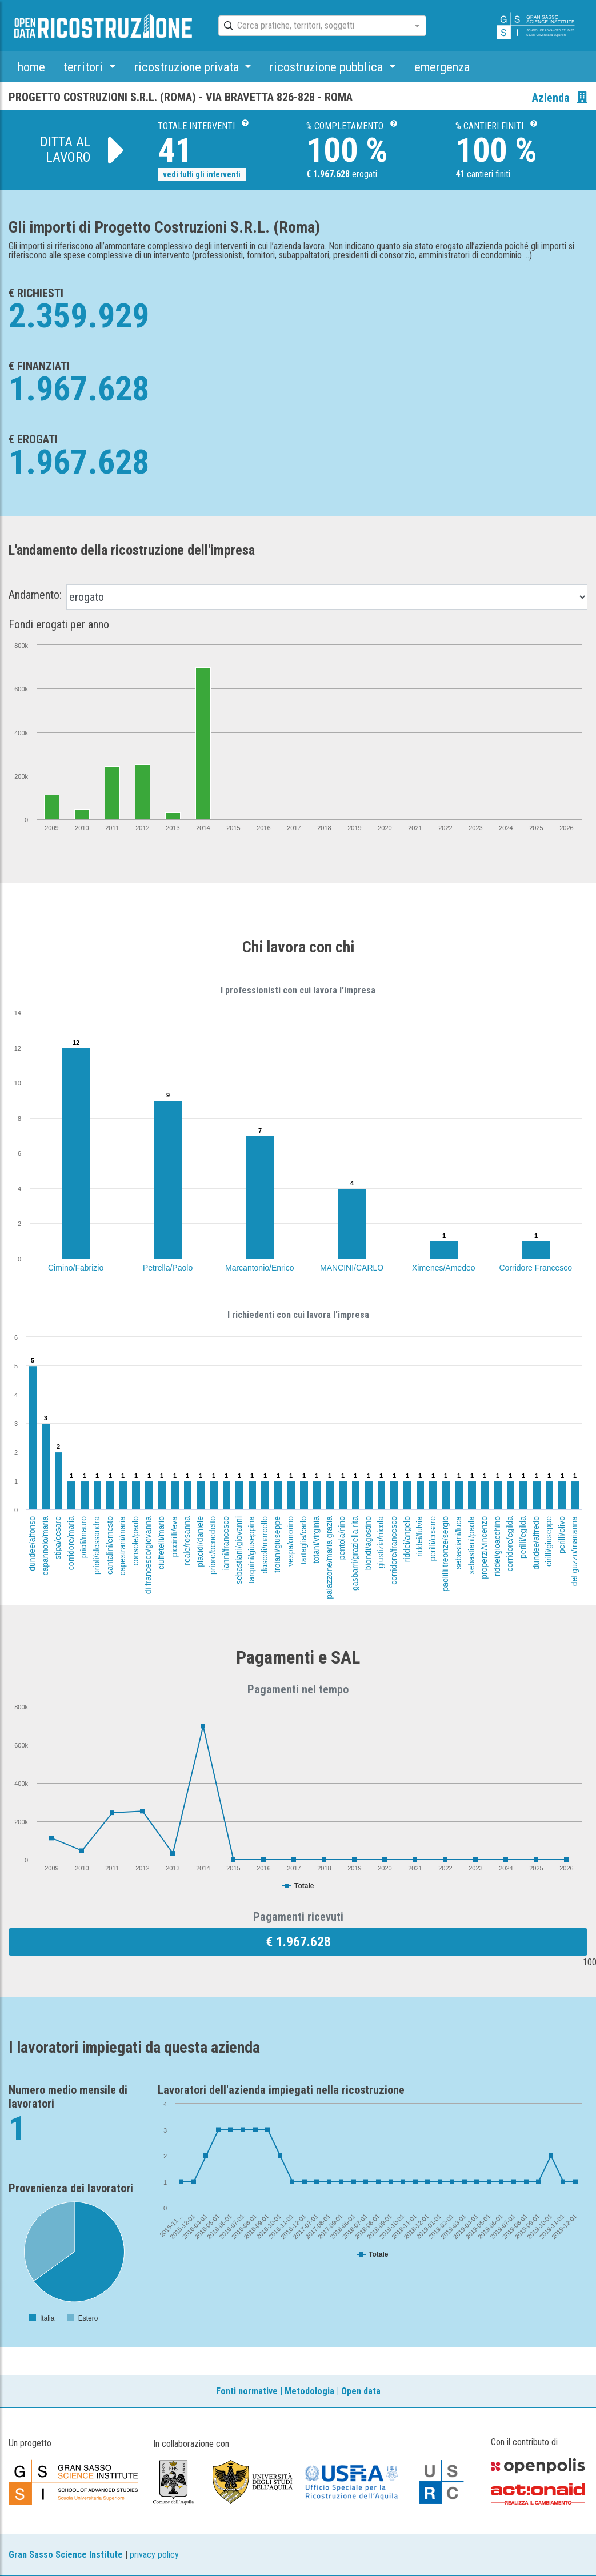 The image size is (596, 2576). What do you see at coordinates (264, 1544) in the screenshot?
I see `dascoli/marcello` at bounding box center [264, 1544].